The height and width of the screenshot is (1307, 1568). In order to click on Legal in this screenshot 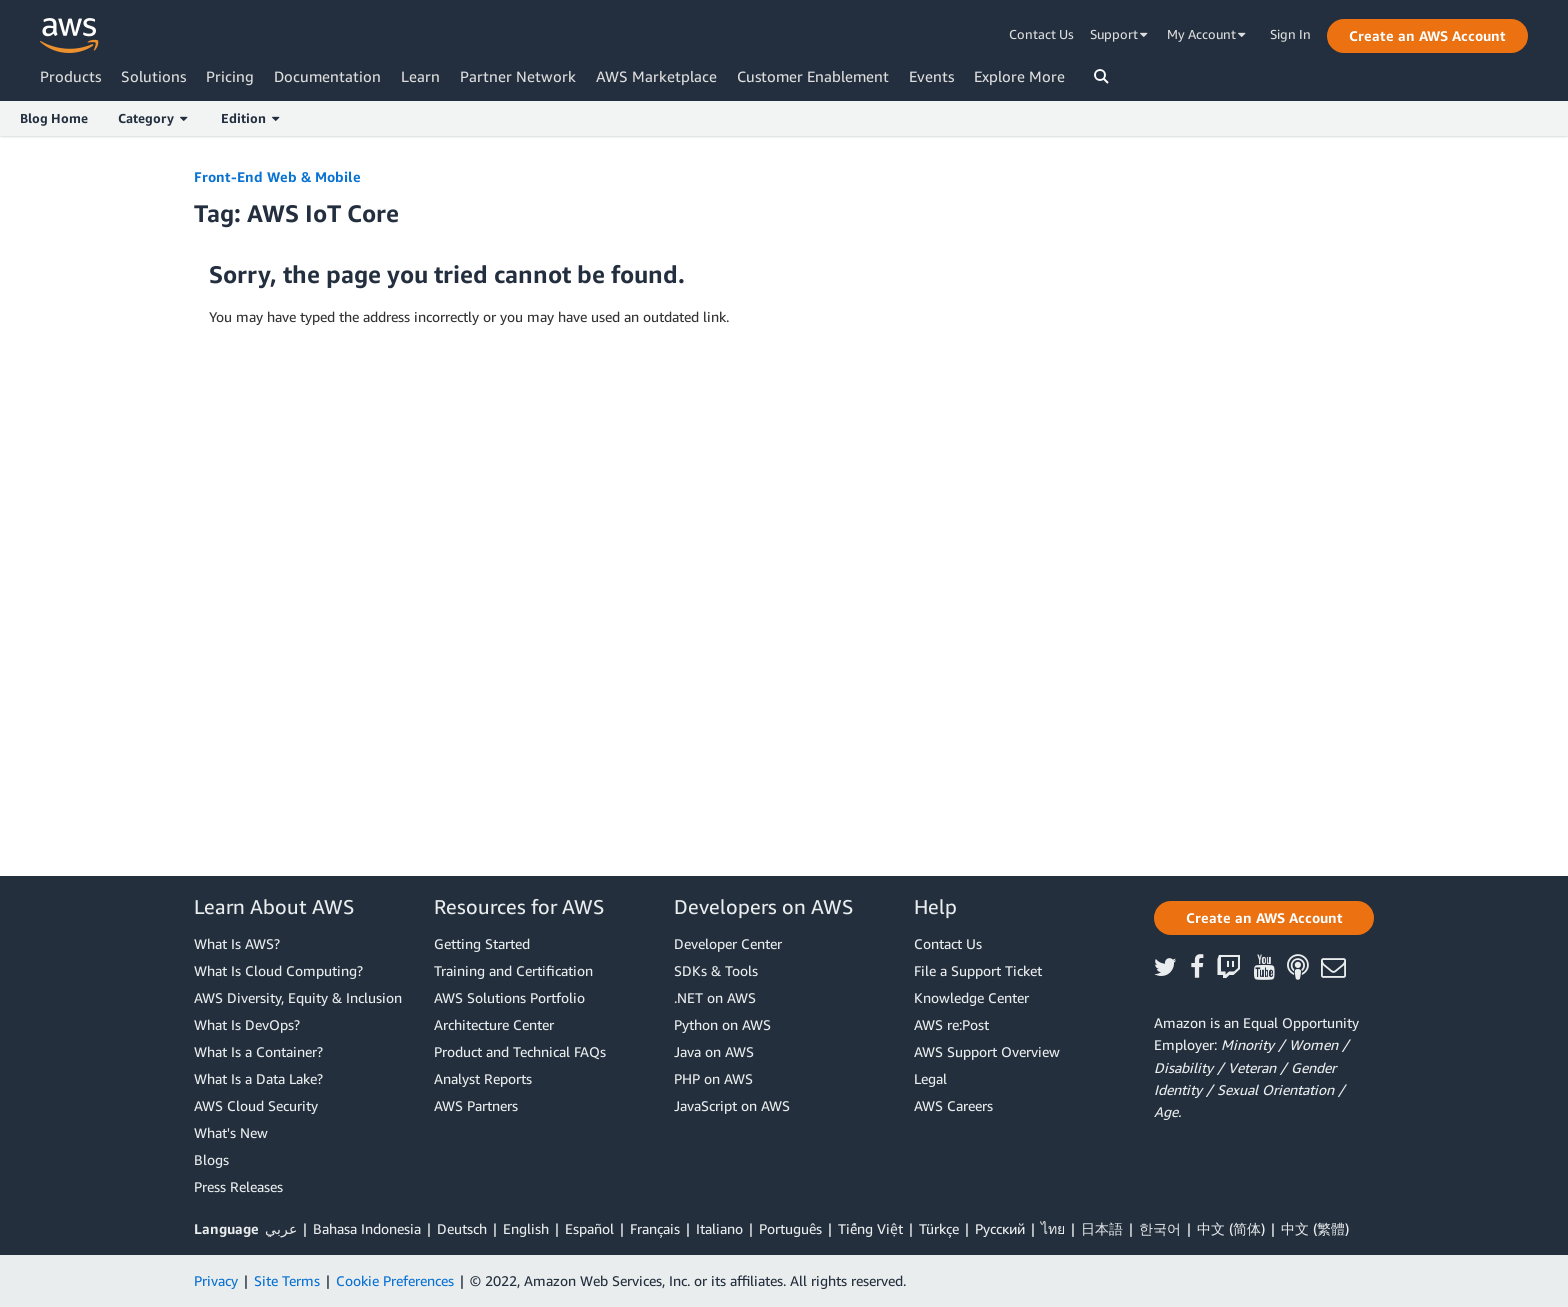, I will do `click(930, 1078)`.